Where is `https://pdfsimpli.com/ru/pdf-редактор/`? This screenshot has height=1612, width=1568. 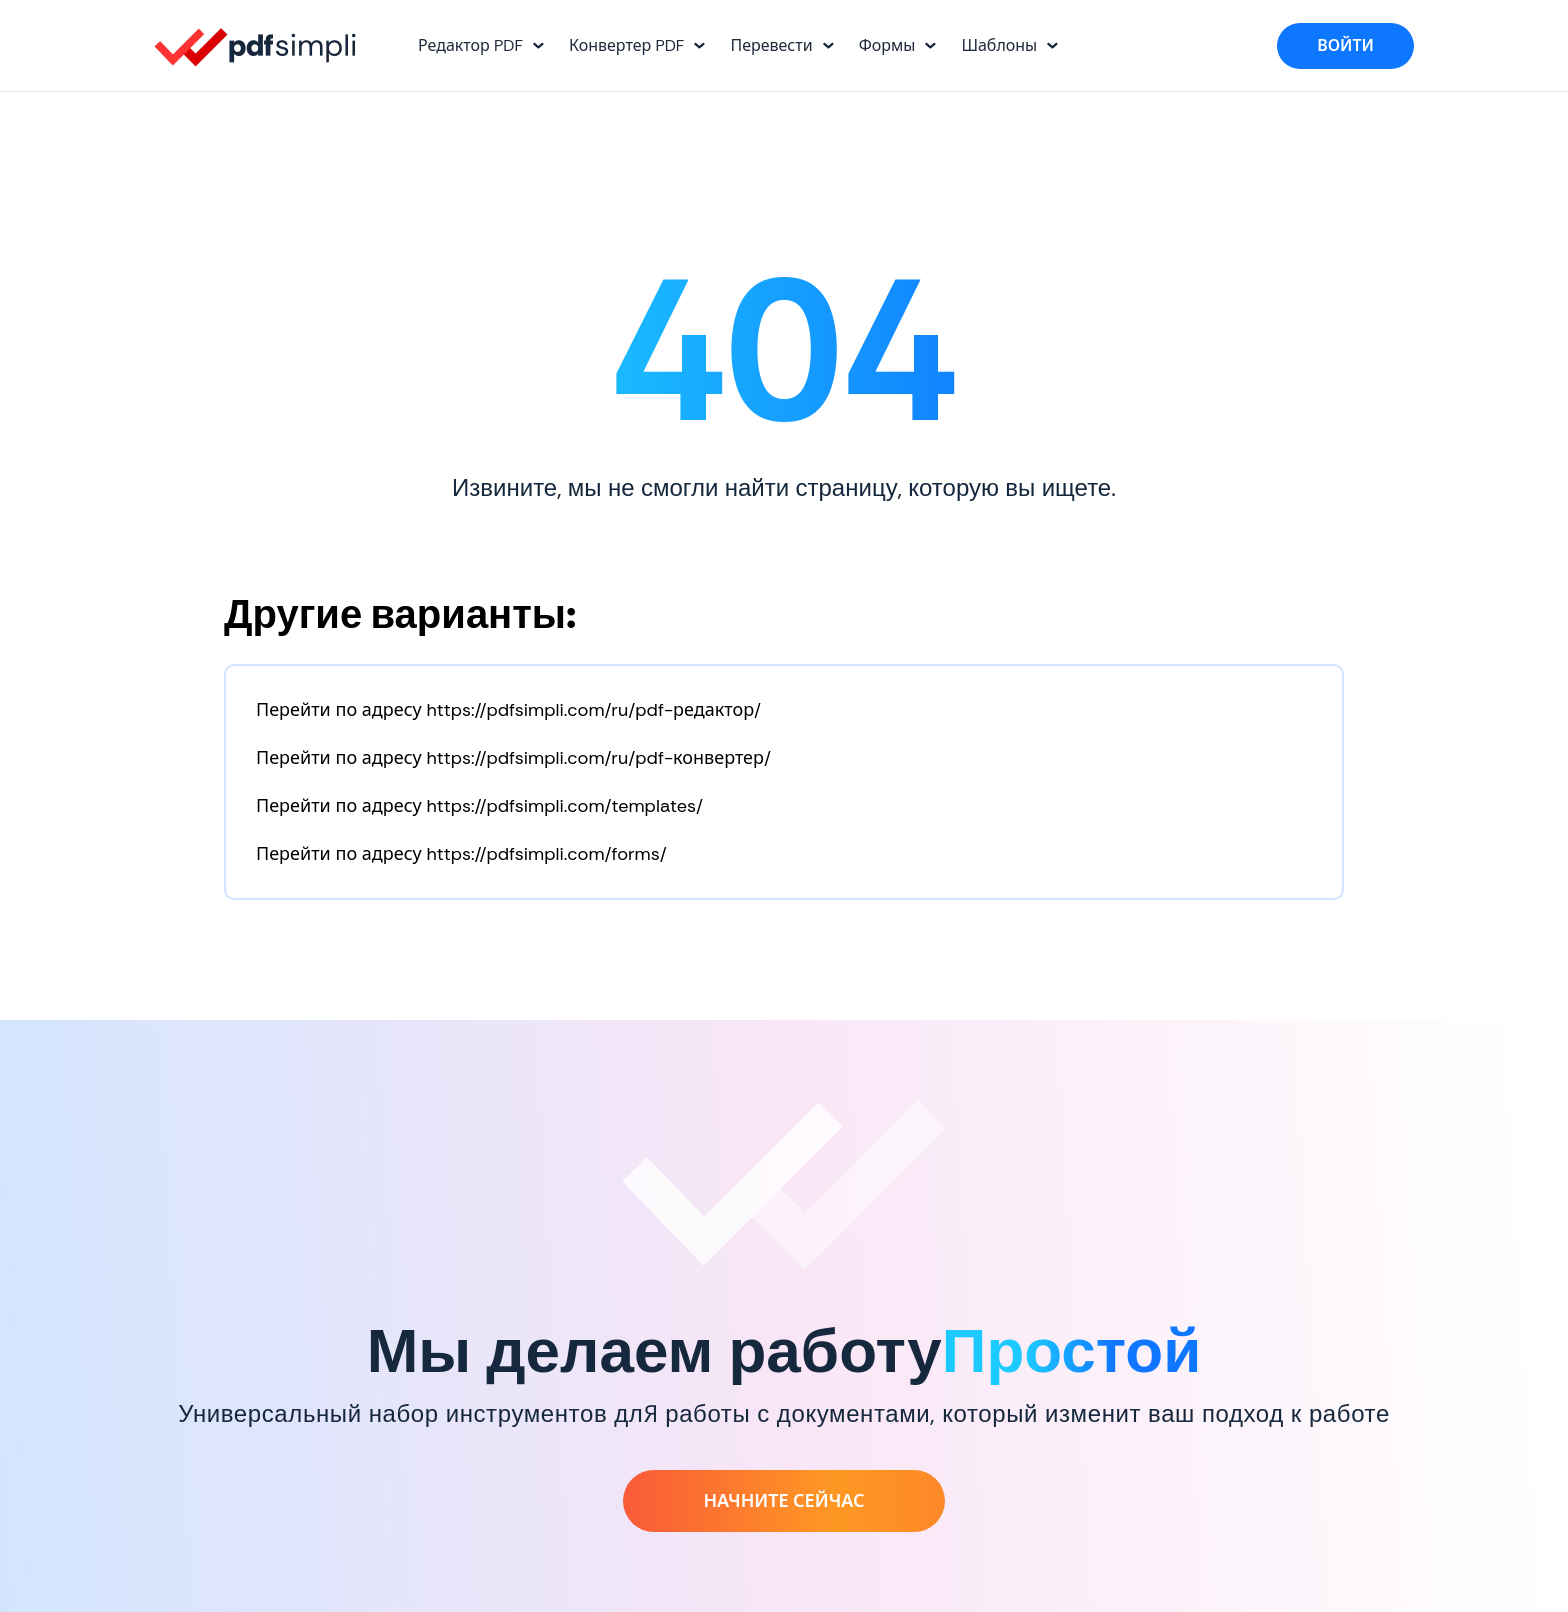 https://pdfsimpli.com/ru/pdf-редактор/ is located at coordinates (593, 710).